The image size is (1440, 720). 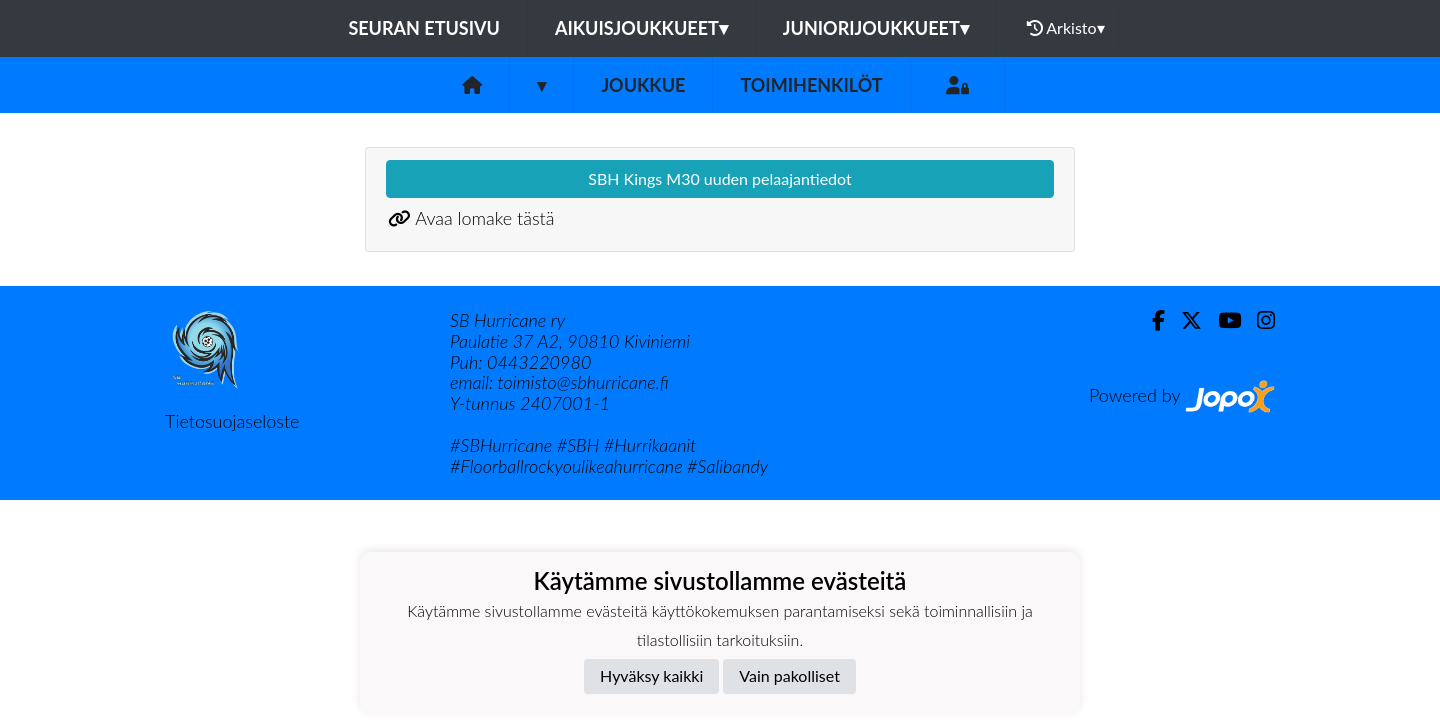 I want to click on Arkisto, so click(x=1066, y=28).